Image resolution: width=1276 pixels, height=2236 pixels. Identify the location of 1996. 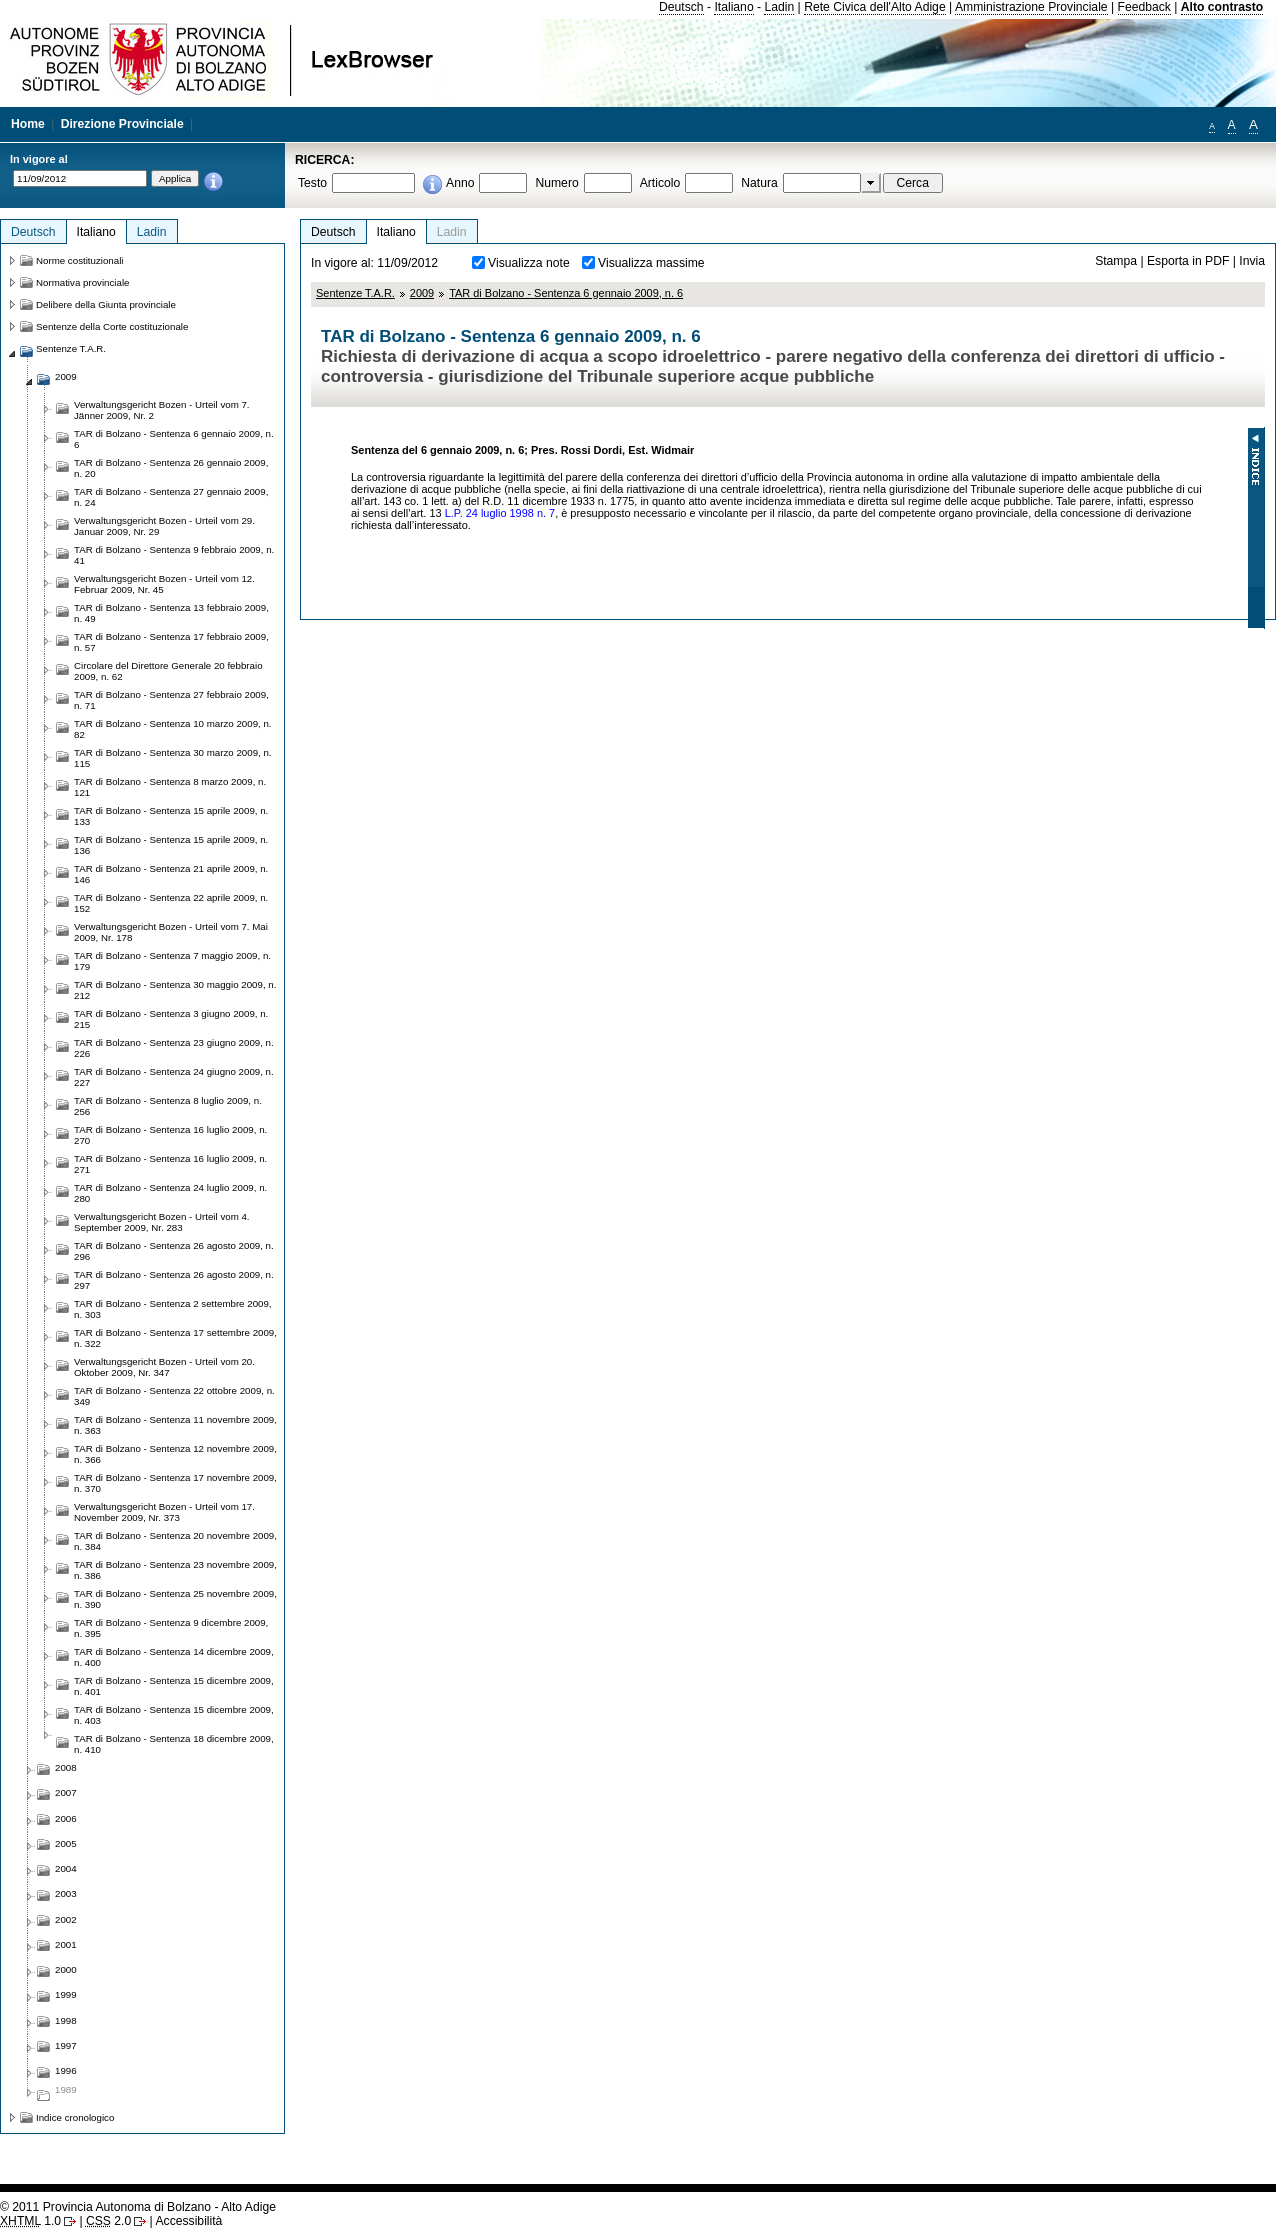
(66, 2070).